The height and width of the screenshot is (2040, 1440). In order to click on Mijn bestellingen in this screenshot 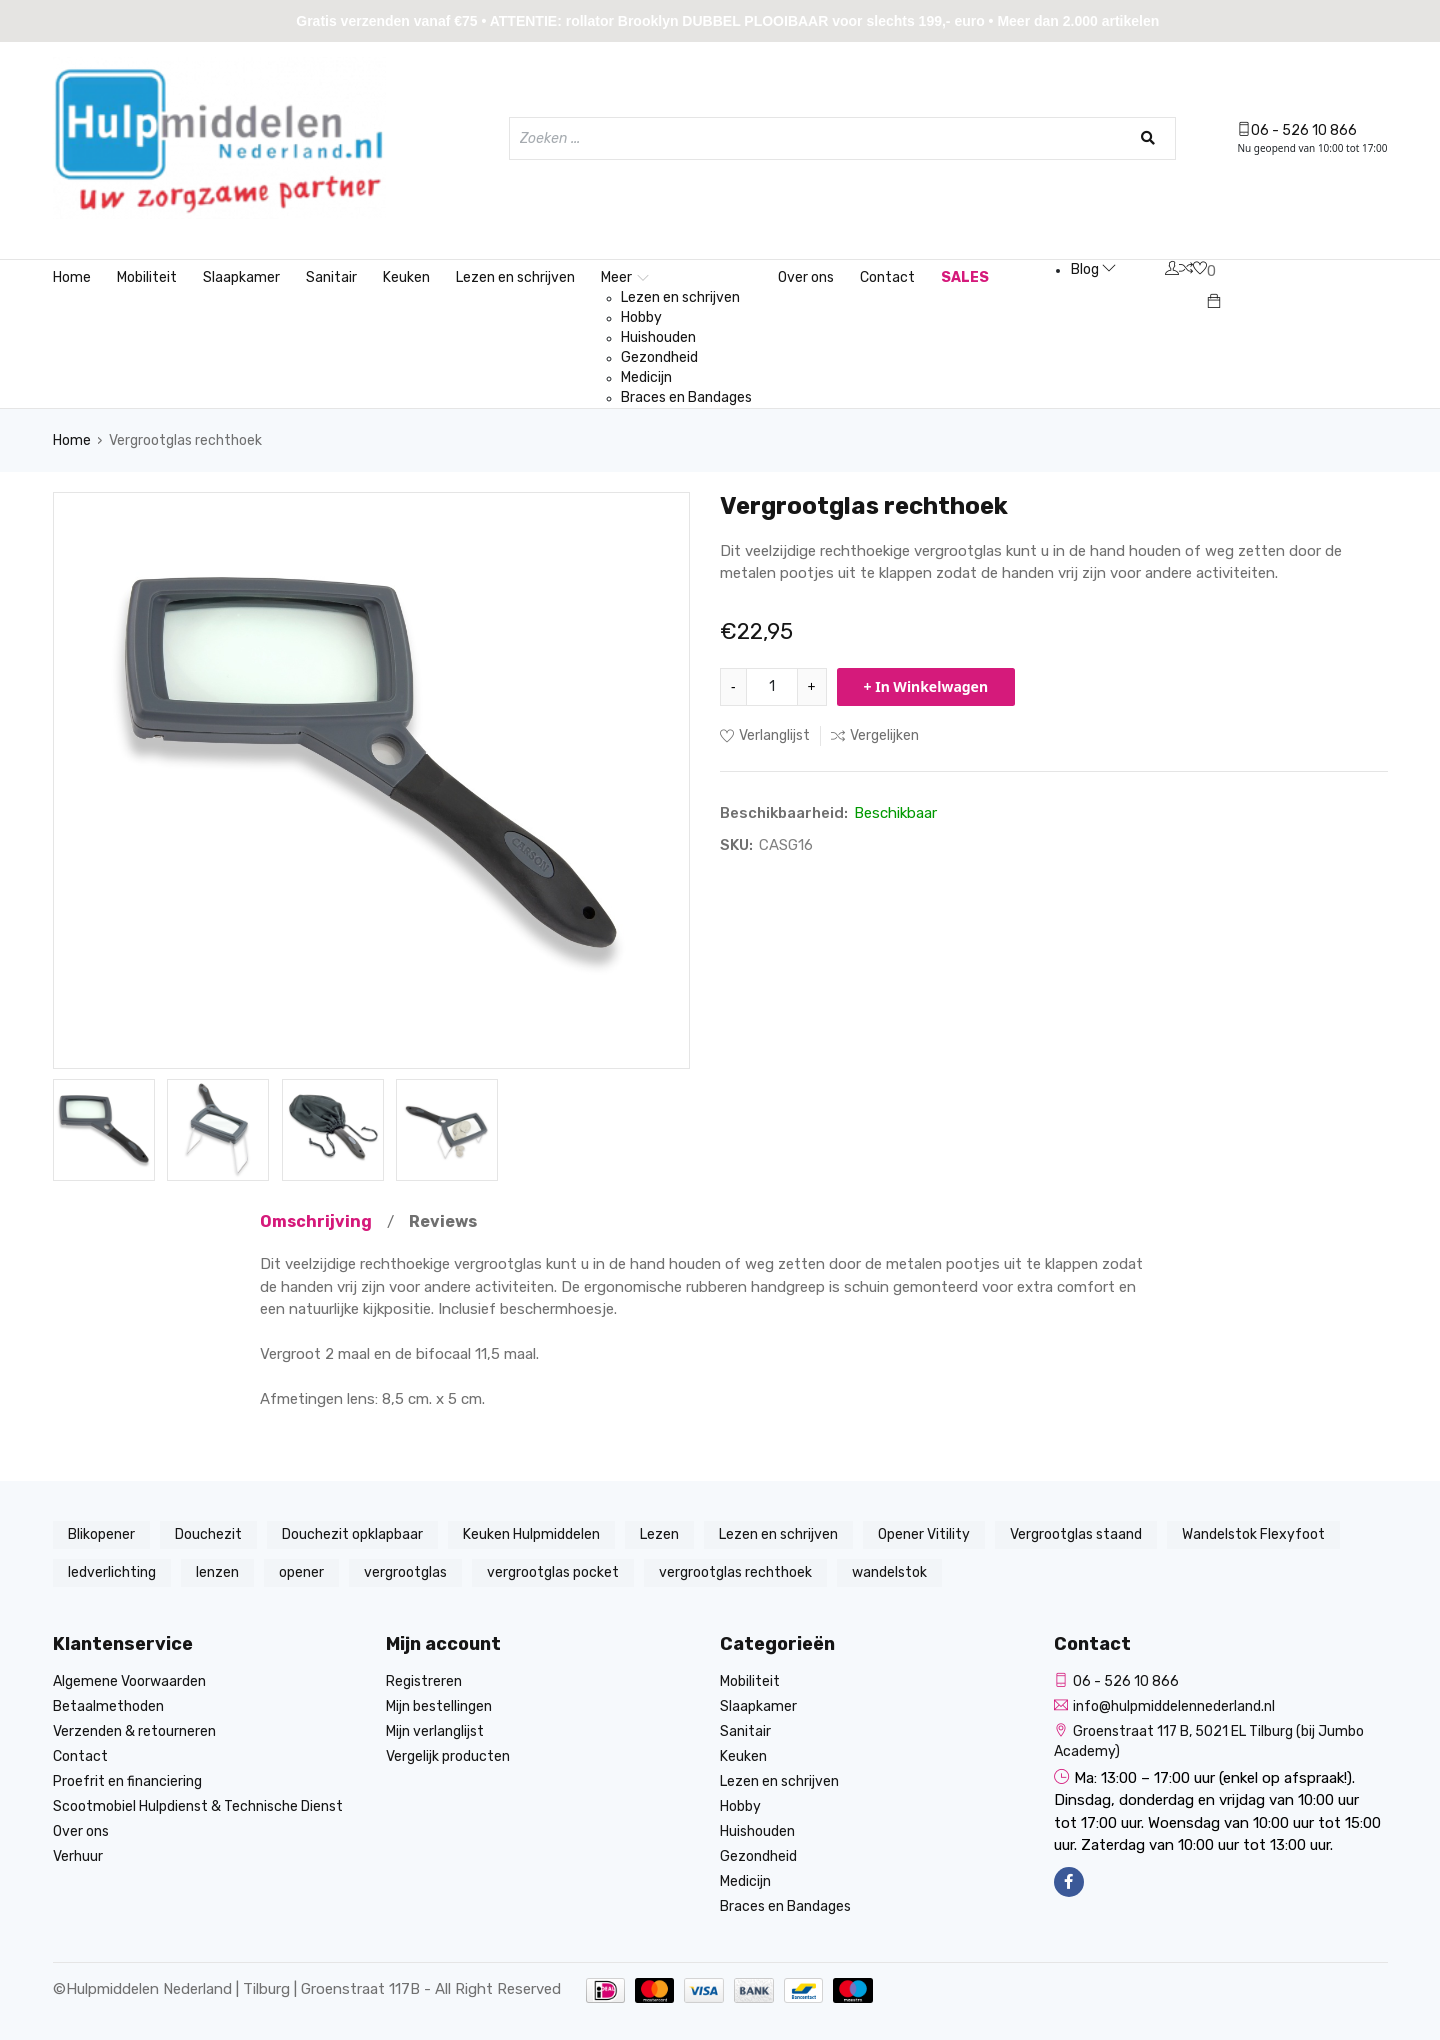, I will do `click(439, 1706)`.